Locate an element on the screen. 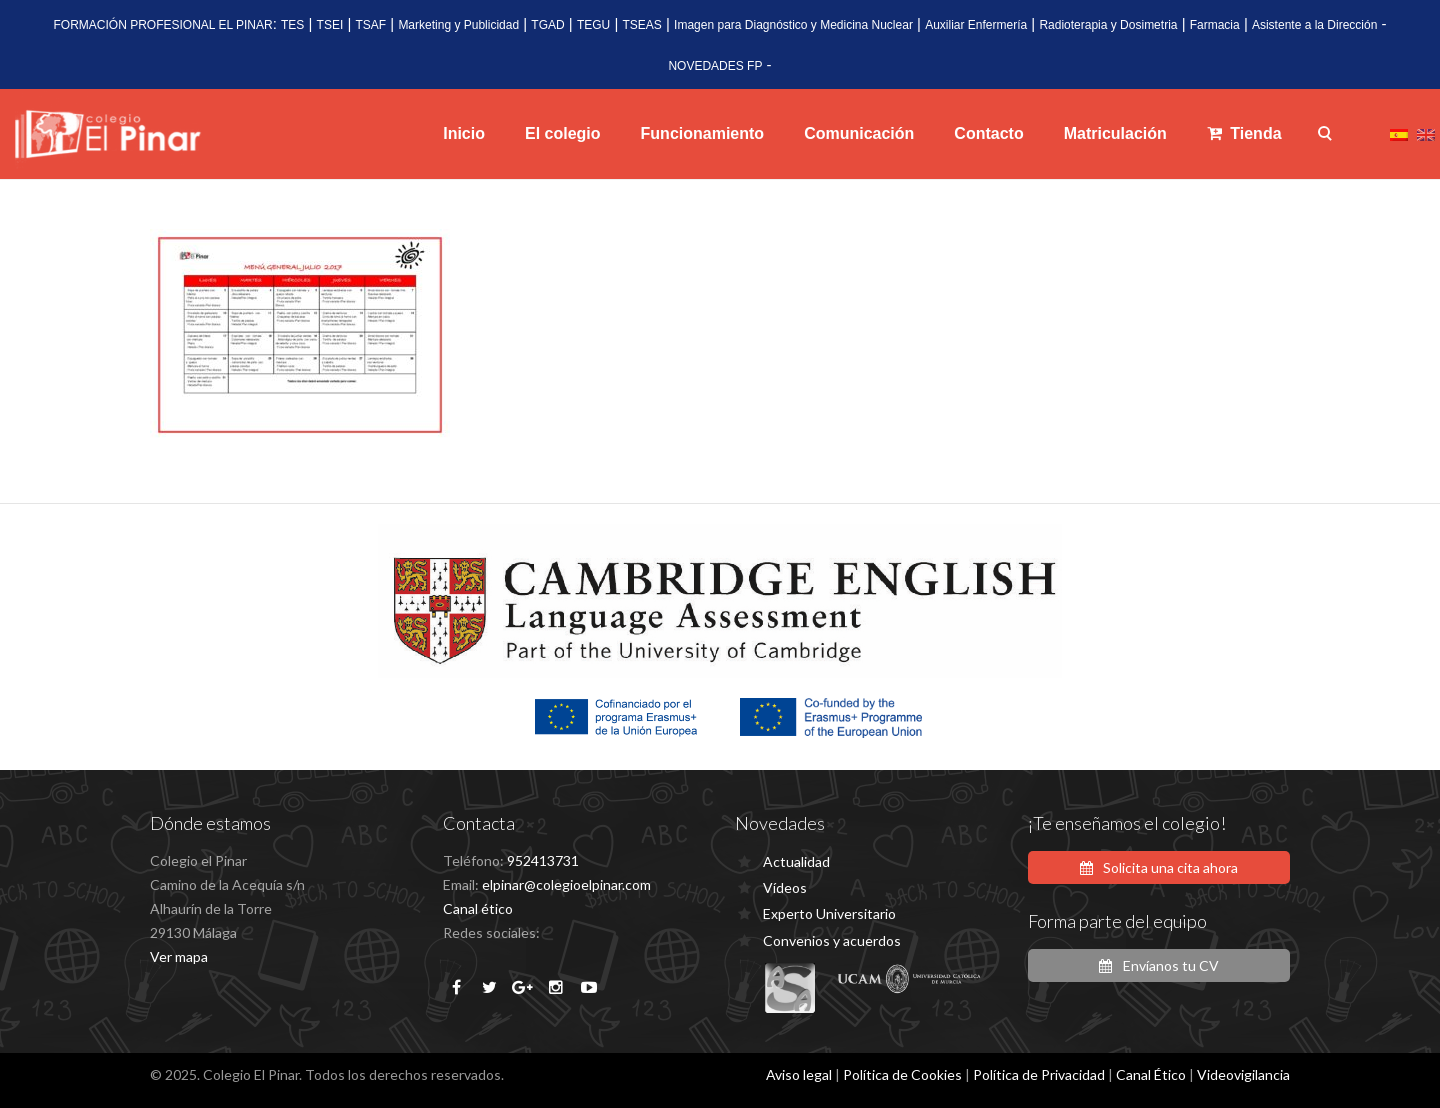 The width and height of the screenshot is (1440, 1108). 952413731 is located at coordinates (543, 860).